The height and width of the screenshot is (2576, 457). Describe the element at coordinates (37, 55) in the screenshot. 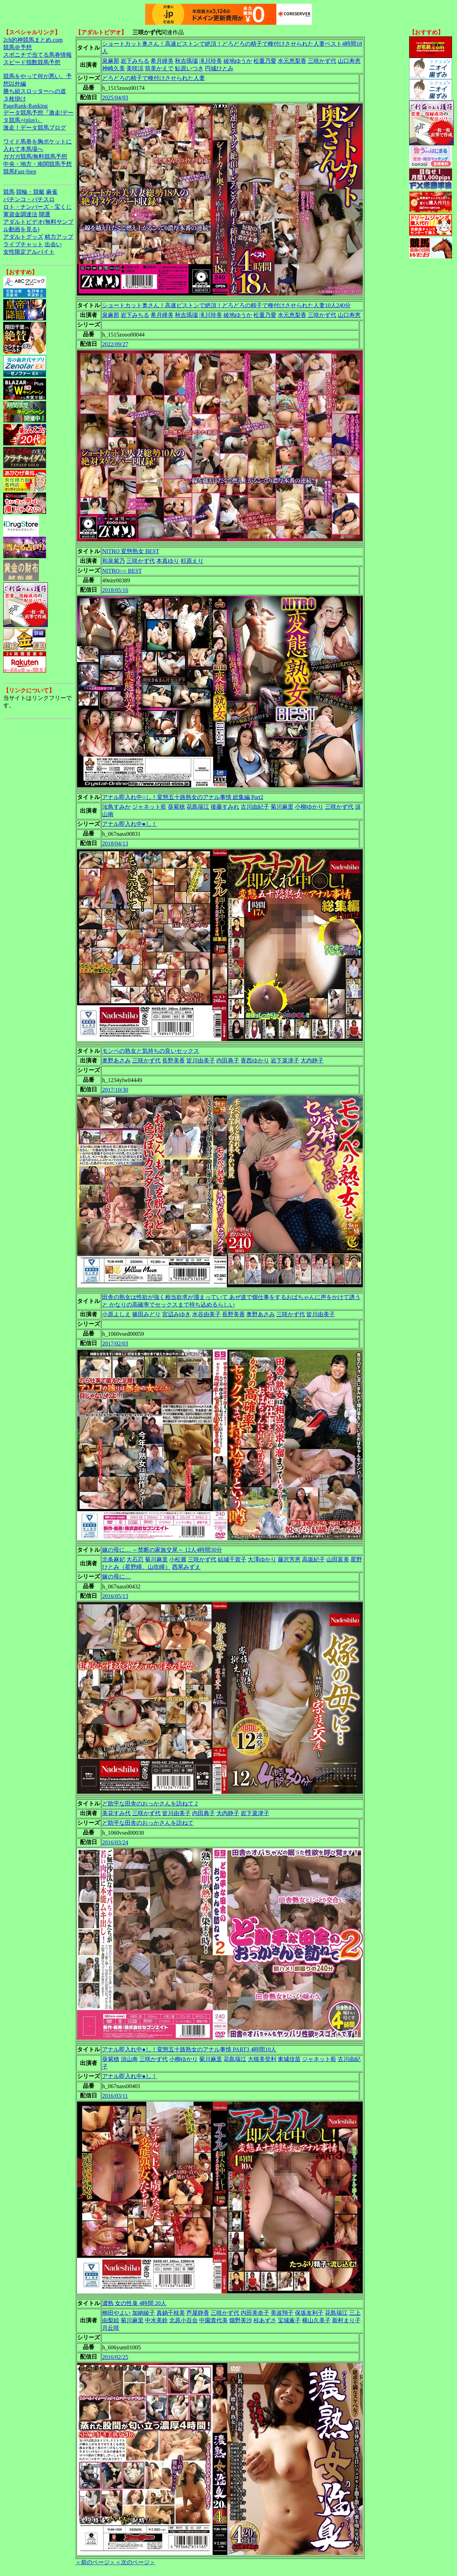

I see `スポニチで当てる馬券情報` at that location.